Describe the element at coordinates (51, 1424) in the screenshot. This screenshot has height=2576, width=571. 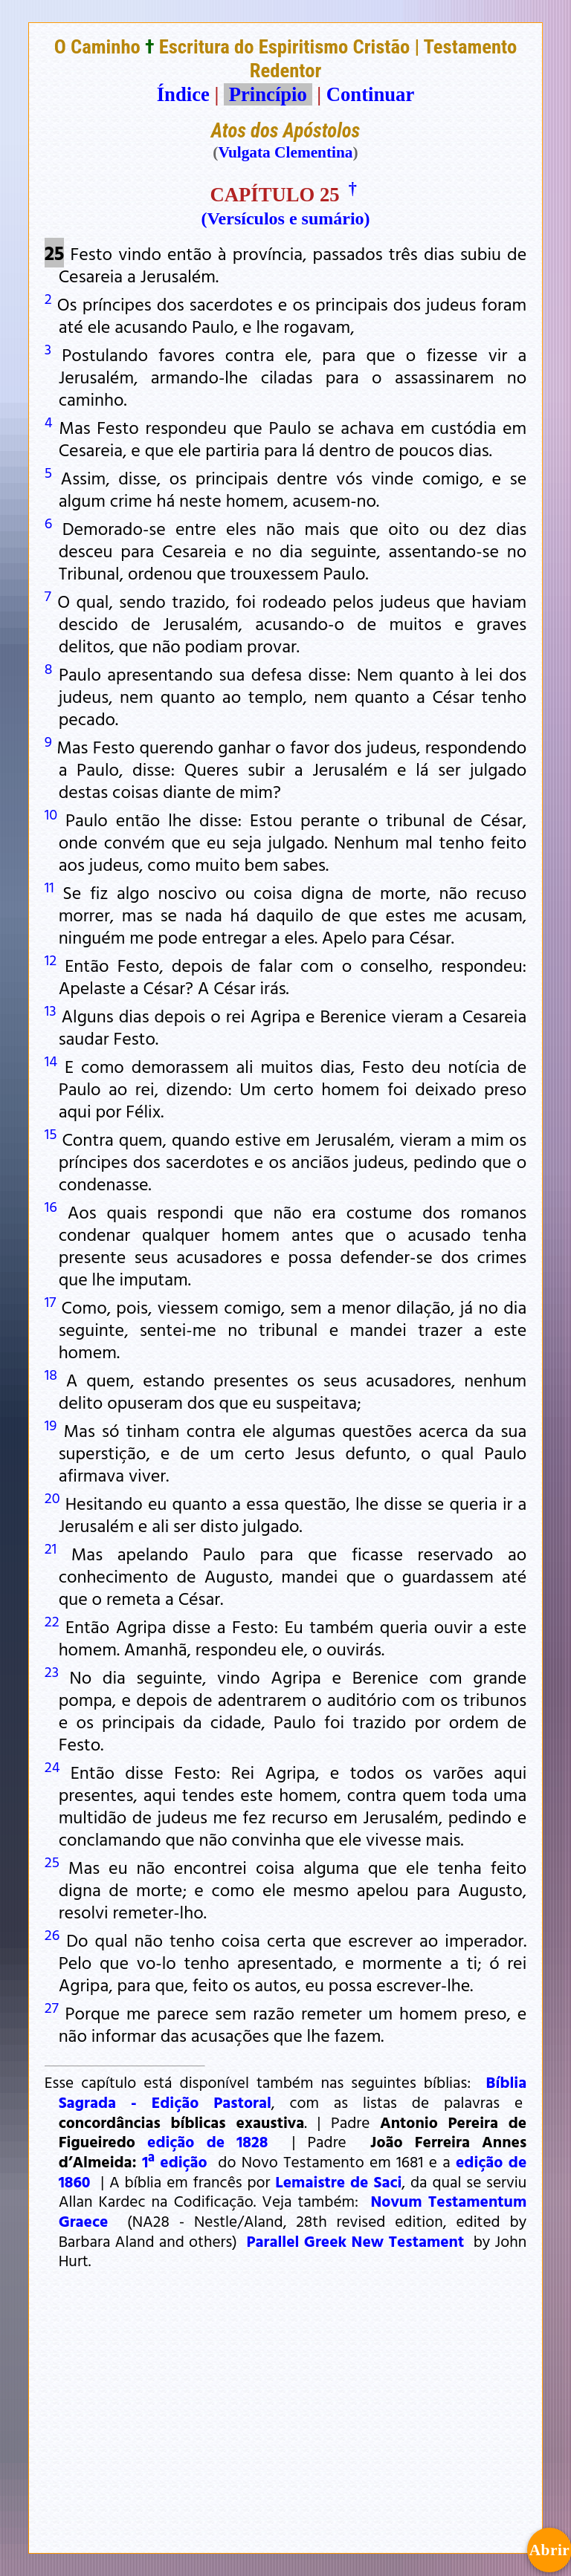
I see `19` at that location.